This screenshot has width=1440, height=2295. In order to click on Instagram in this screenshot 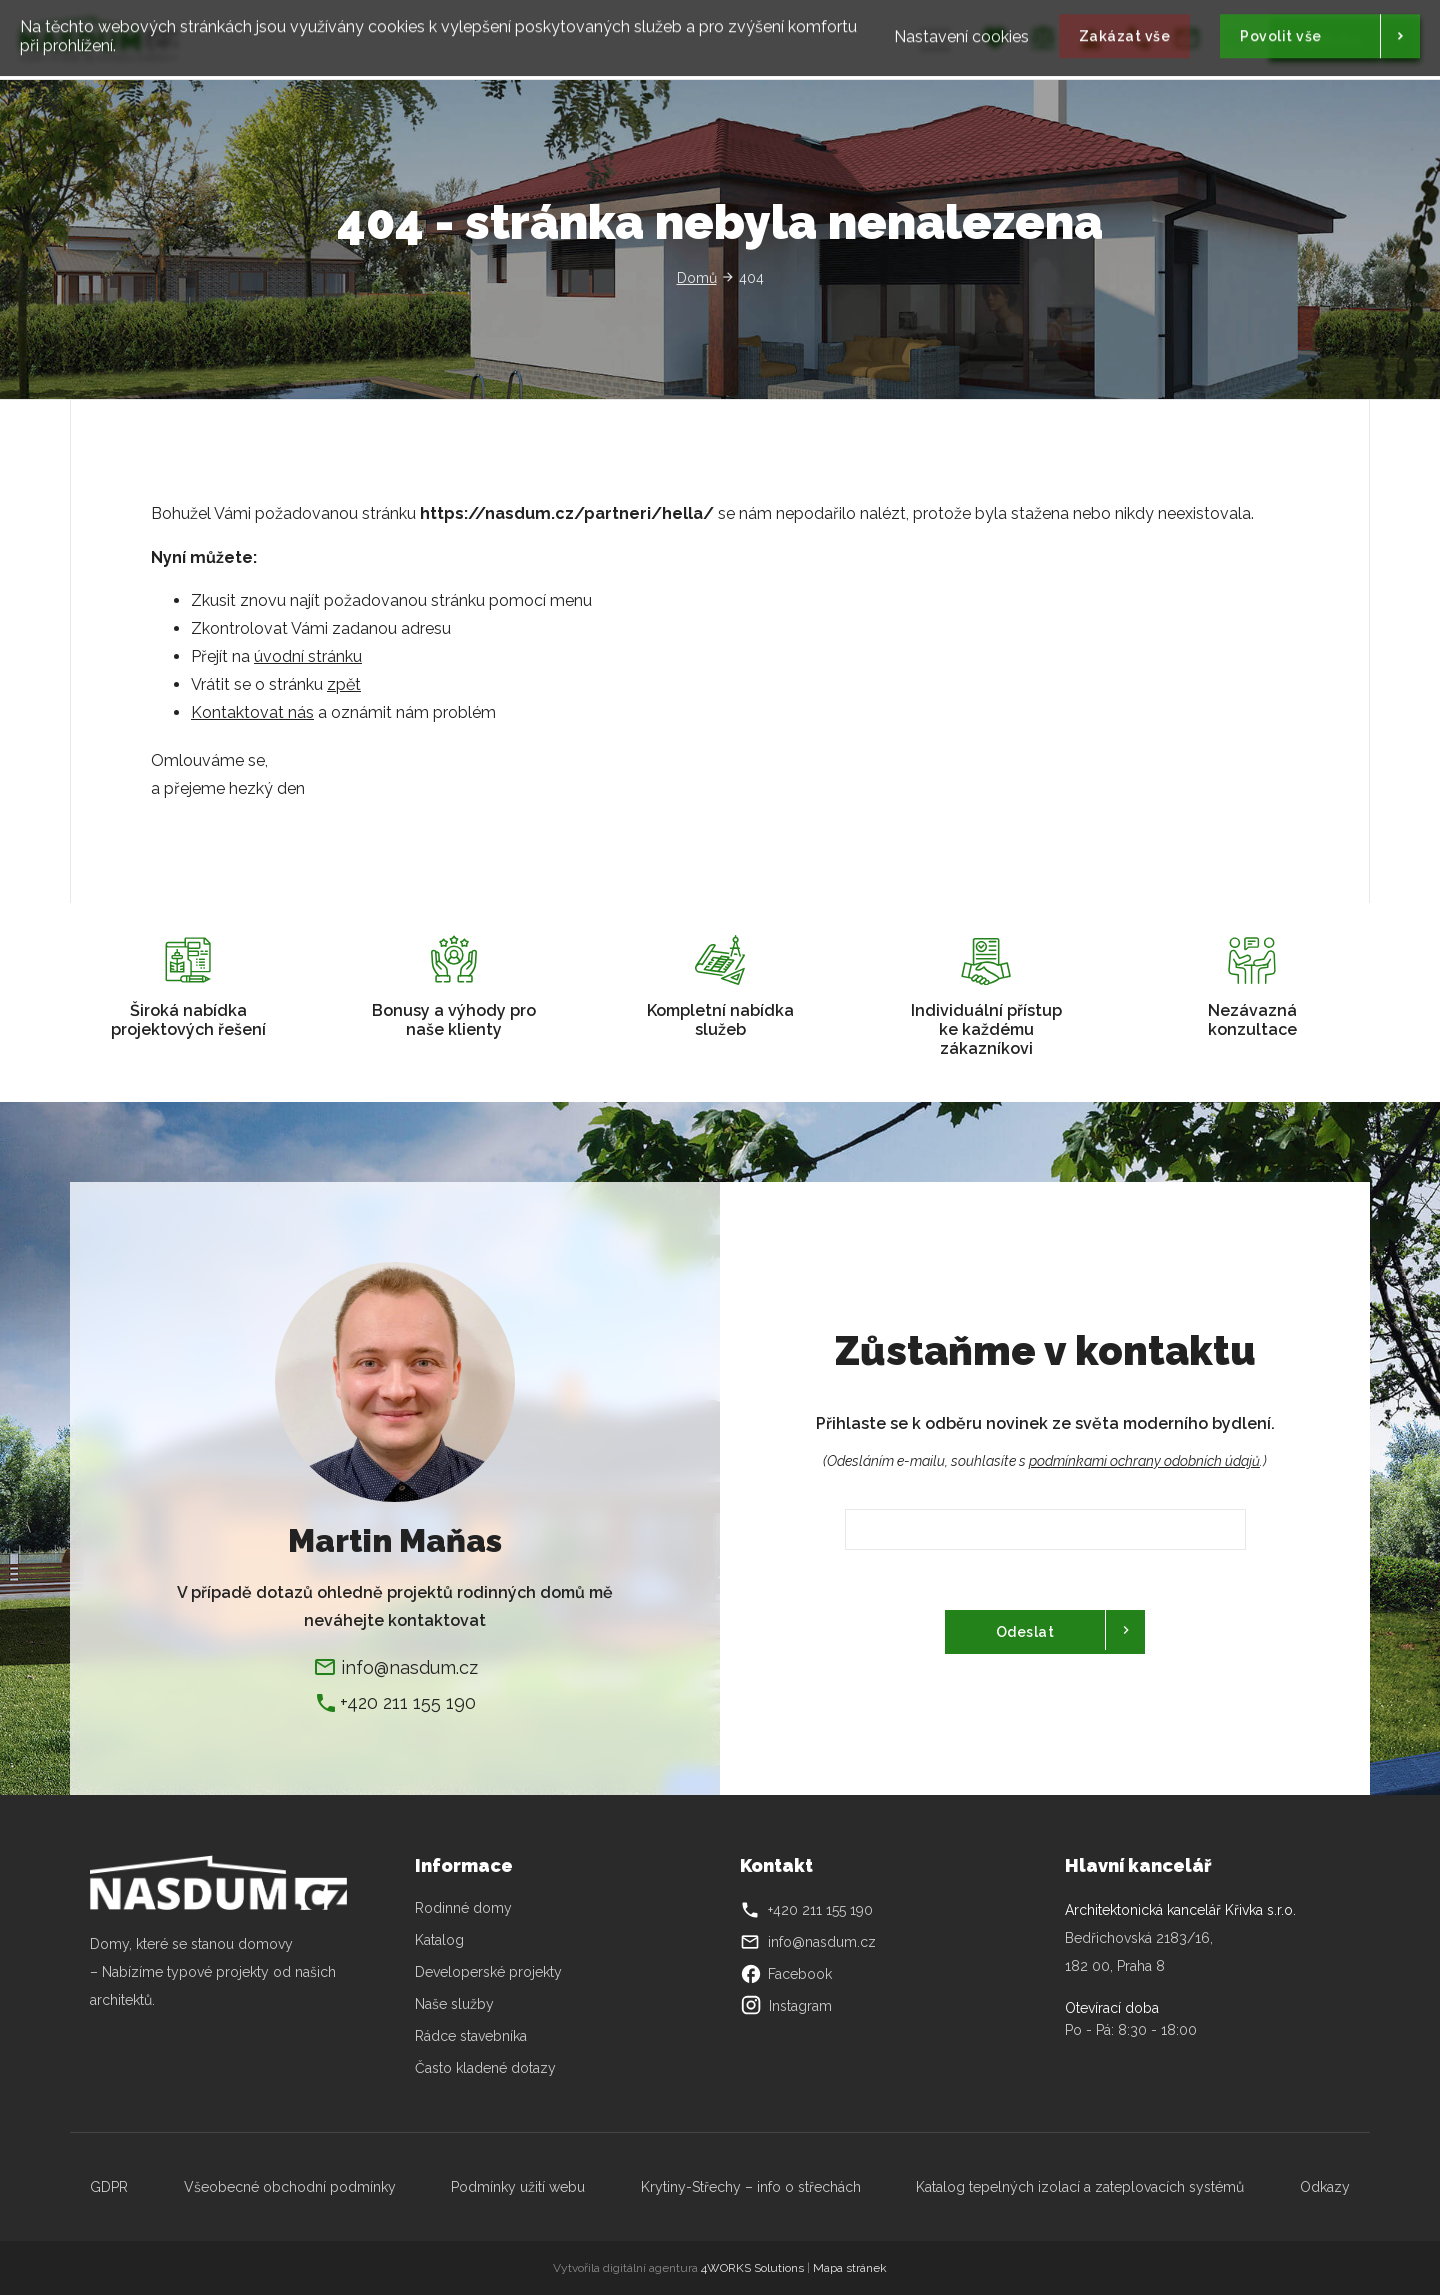, I will do `click(786, 2006)`.